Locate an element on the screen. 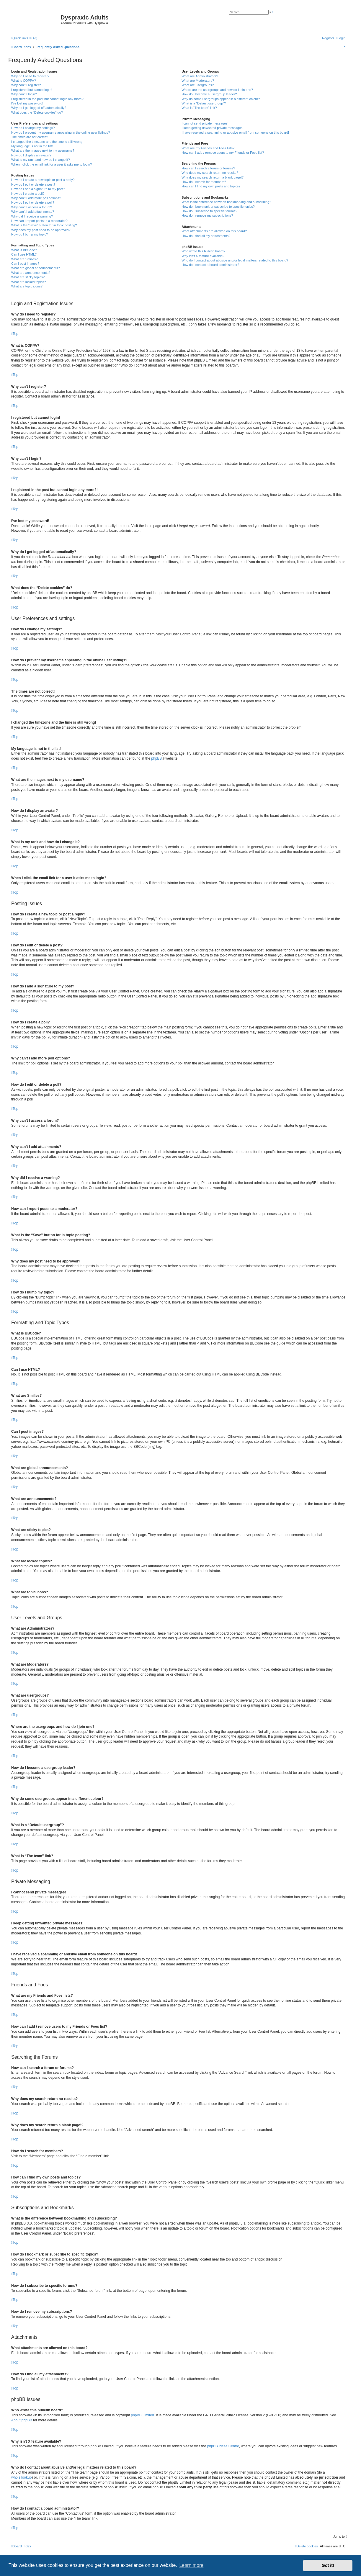 This screenshot has width=361, height=2576. Why can’t I add attachments? is located at coordinates (32, 211).